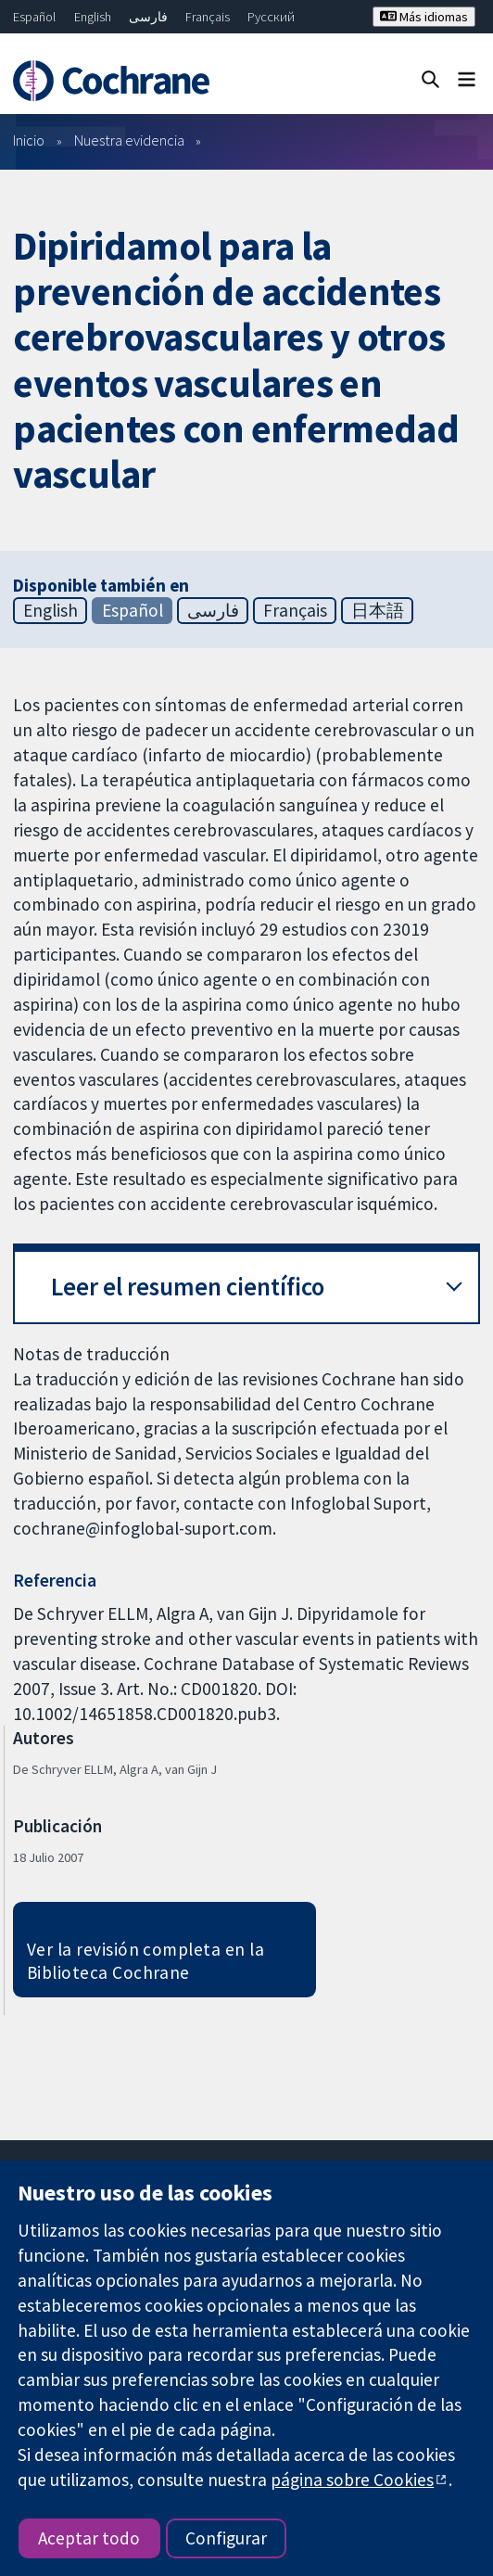 The width and height of the screenshot is (493, 2576). What do you see at coordinates (377, 610) in the screenshot?
I see `日本語` at bounding box center [377, 610].